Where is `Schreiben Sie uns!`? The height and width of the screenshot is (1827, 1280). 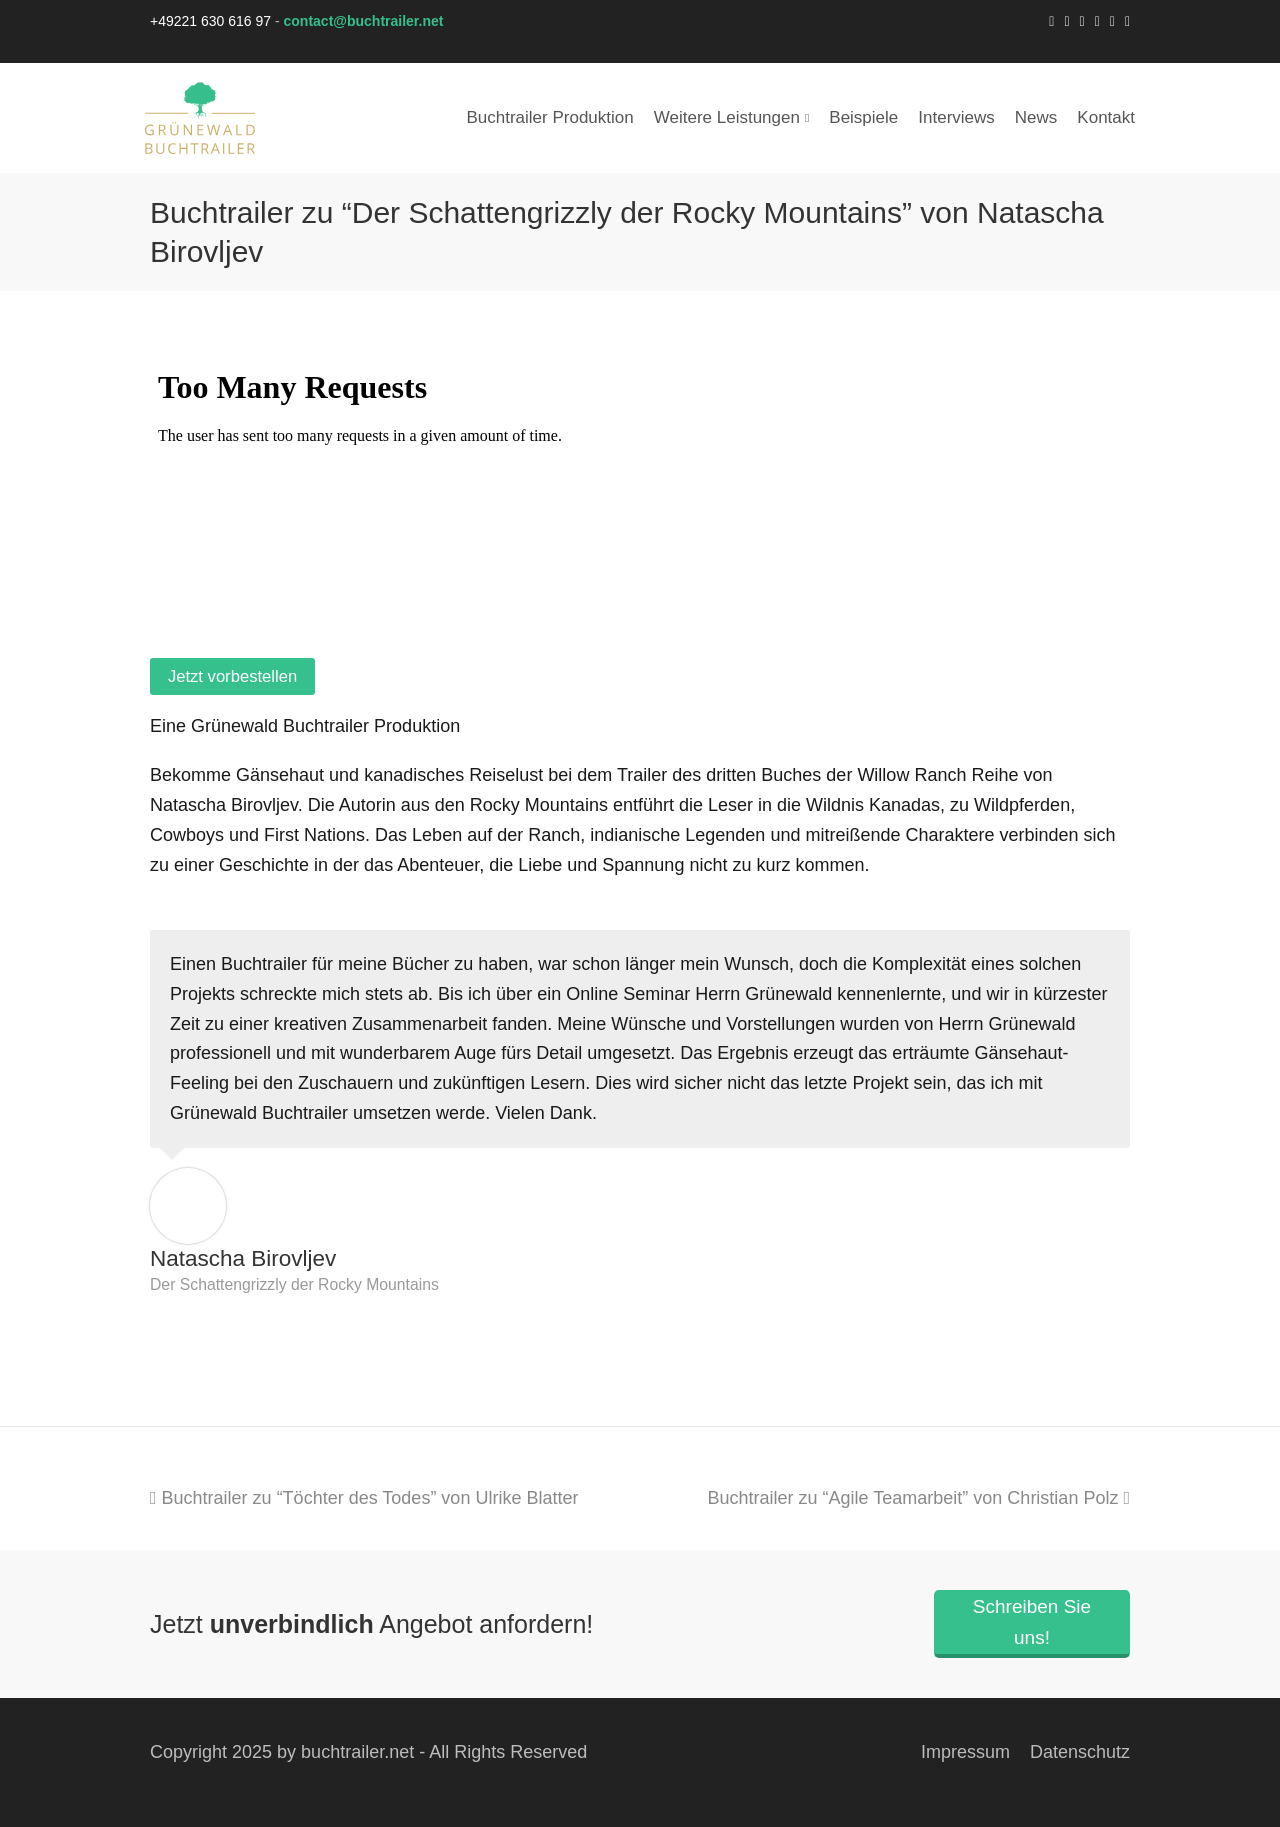 Schreiben Sie uns! is located at coordinates (1032, 1622).